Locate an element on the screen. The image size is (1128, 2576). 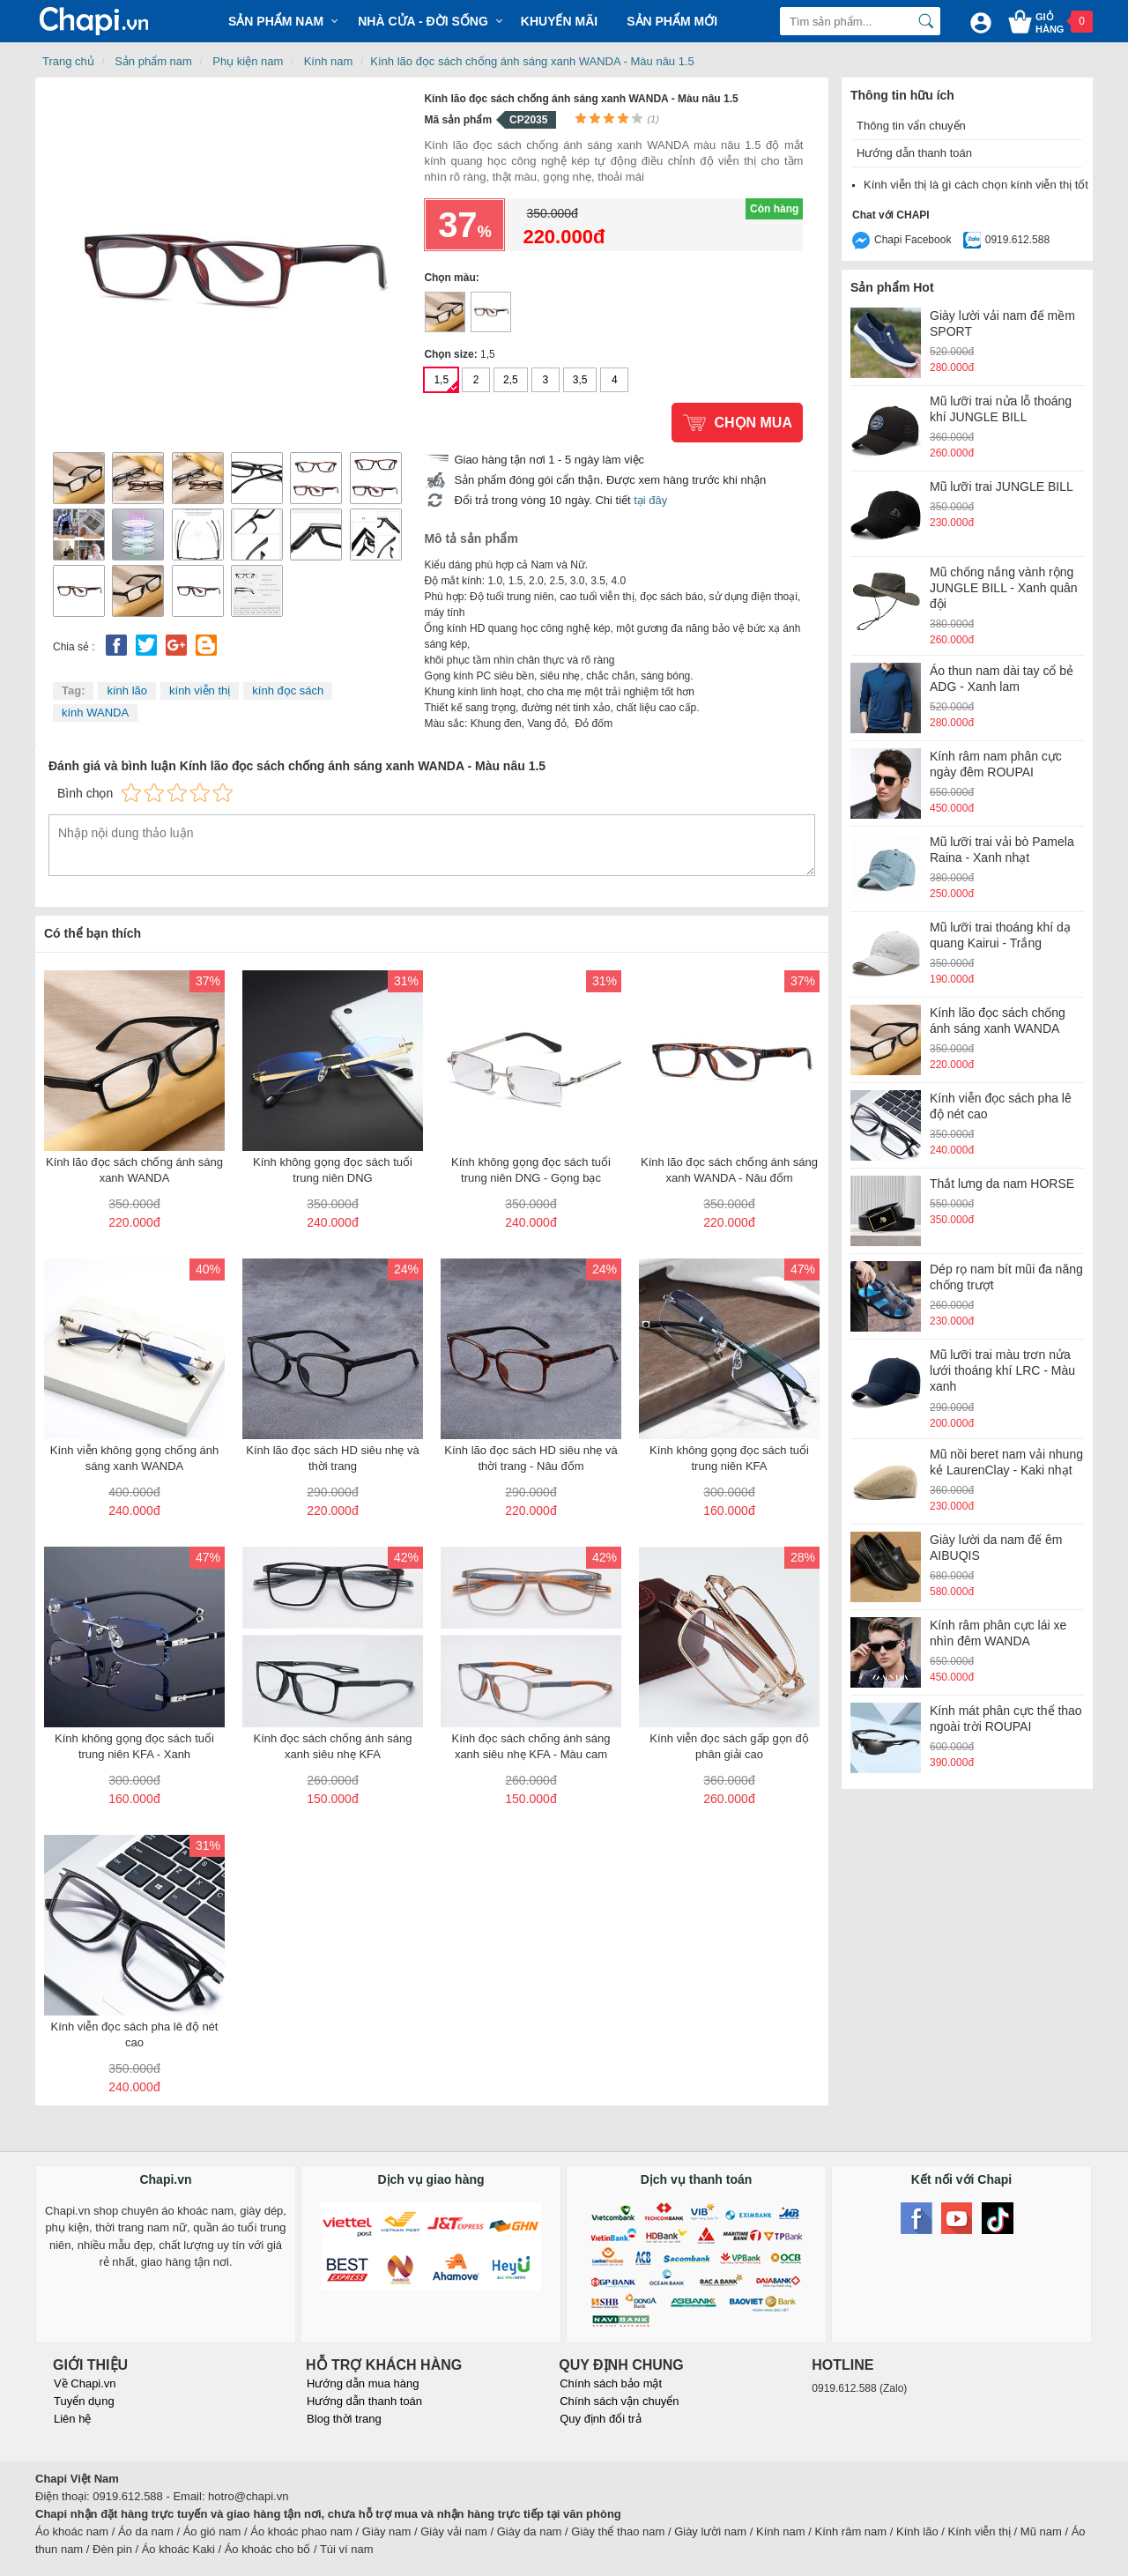
Mũ nam is located at coordinates (1041, 2531).